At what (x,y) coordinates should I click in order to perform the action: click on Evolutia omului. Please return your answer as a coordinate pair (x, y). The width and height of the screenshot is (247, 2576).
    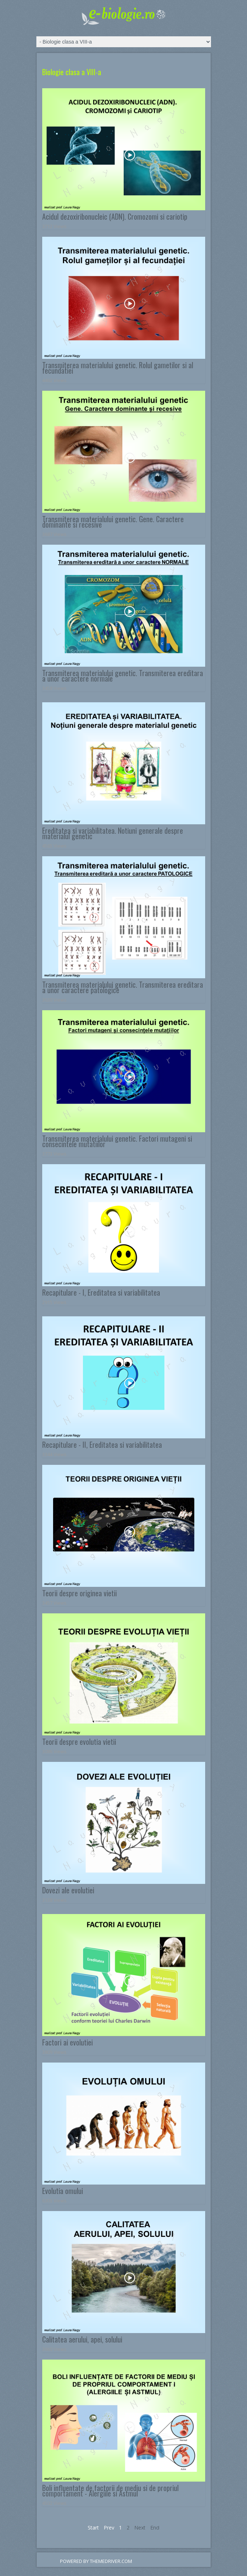
    Looking at the image, I should click on (62, 2190).